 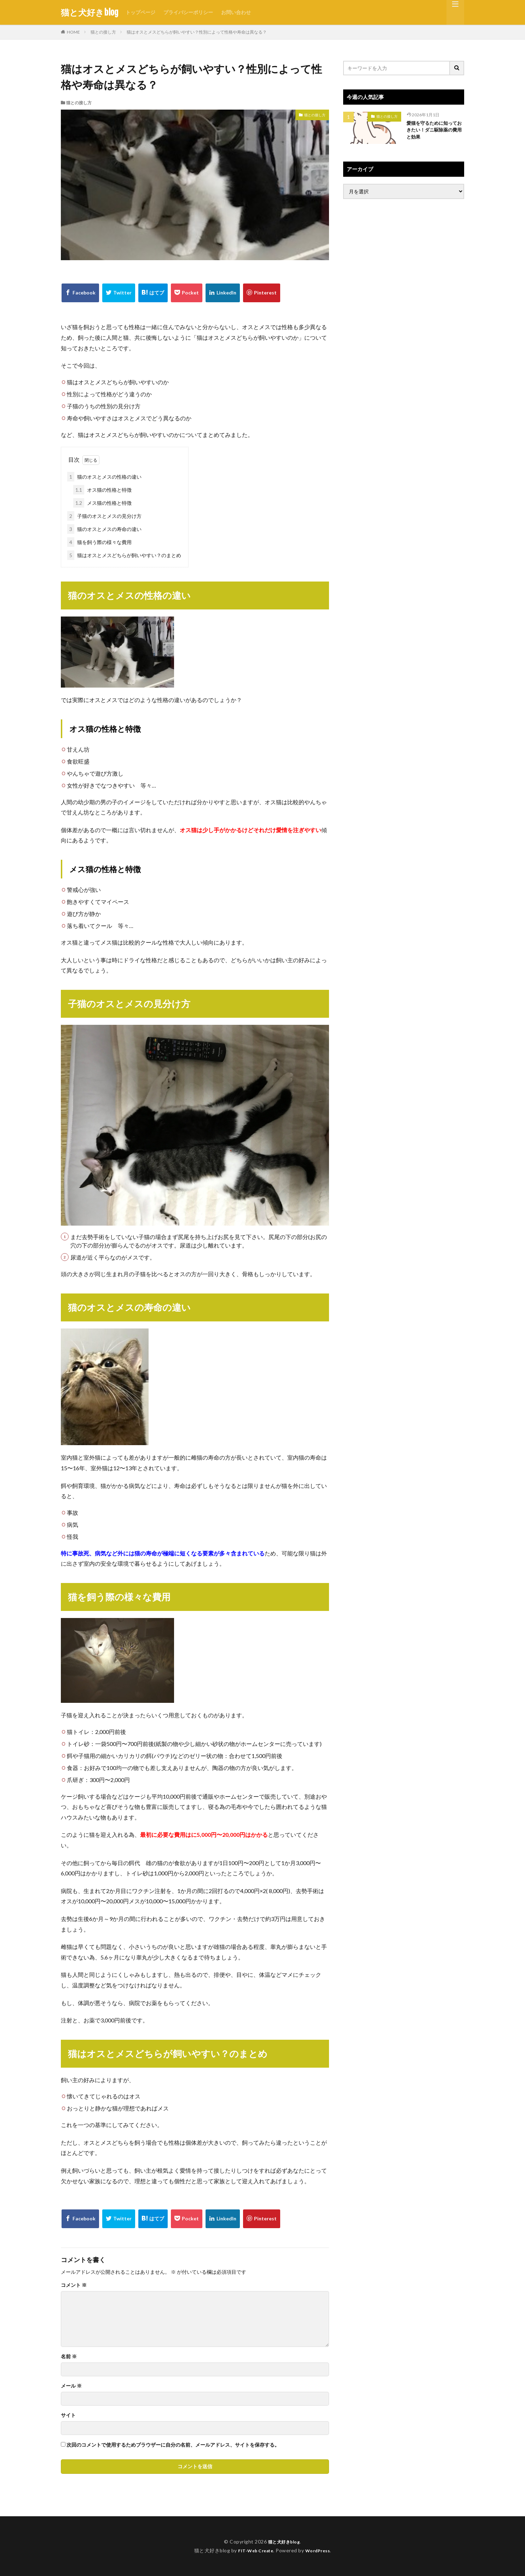 What do you see at coordinates (102, 503) in the screenshot?
I see `メス猫の性格と特徴` at bounding box center [102, 503].